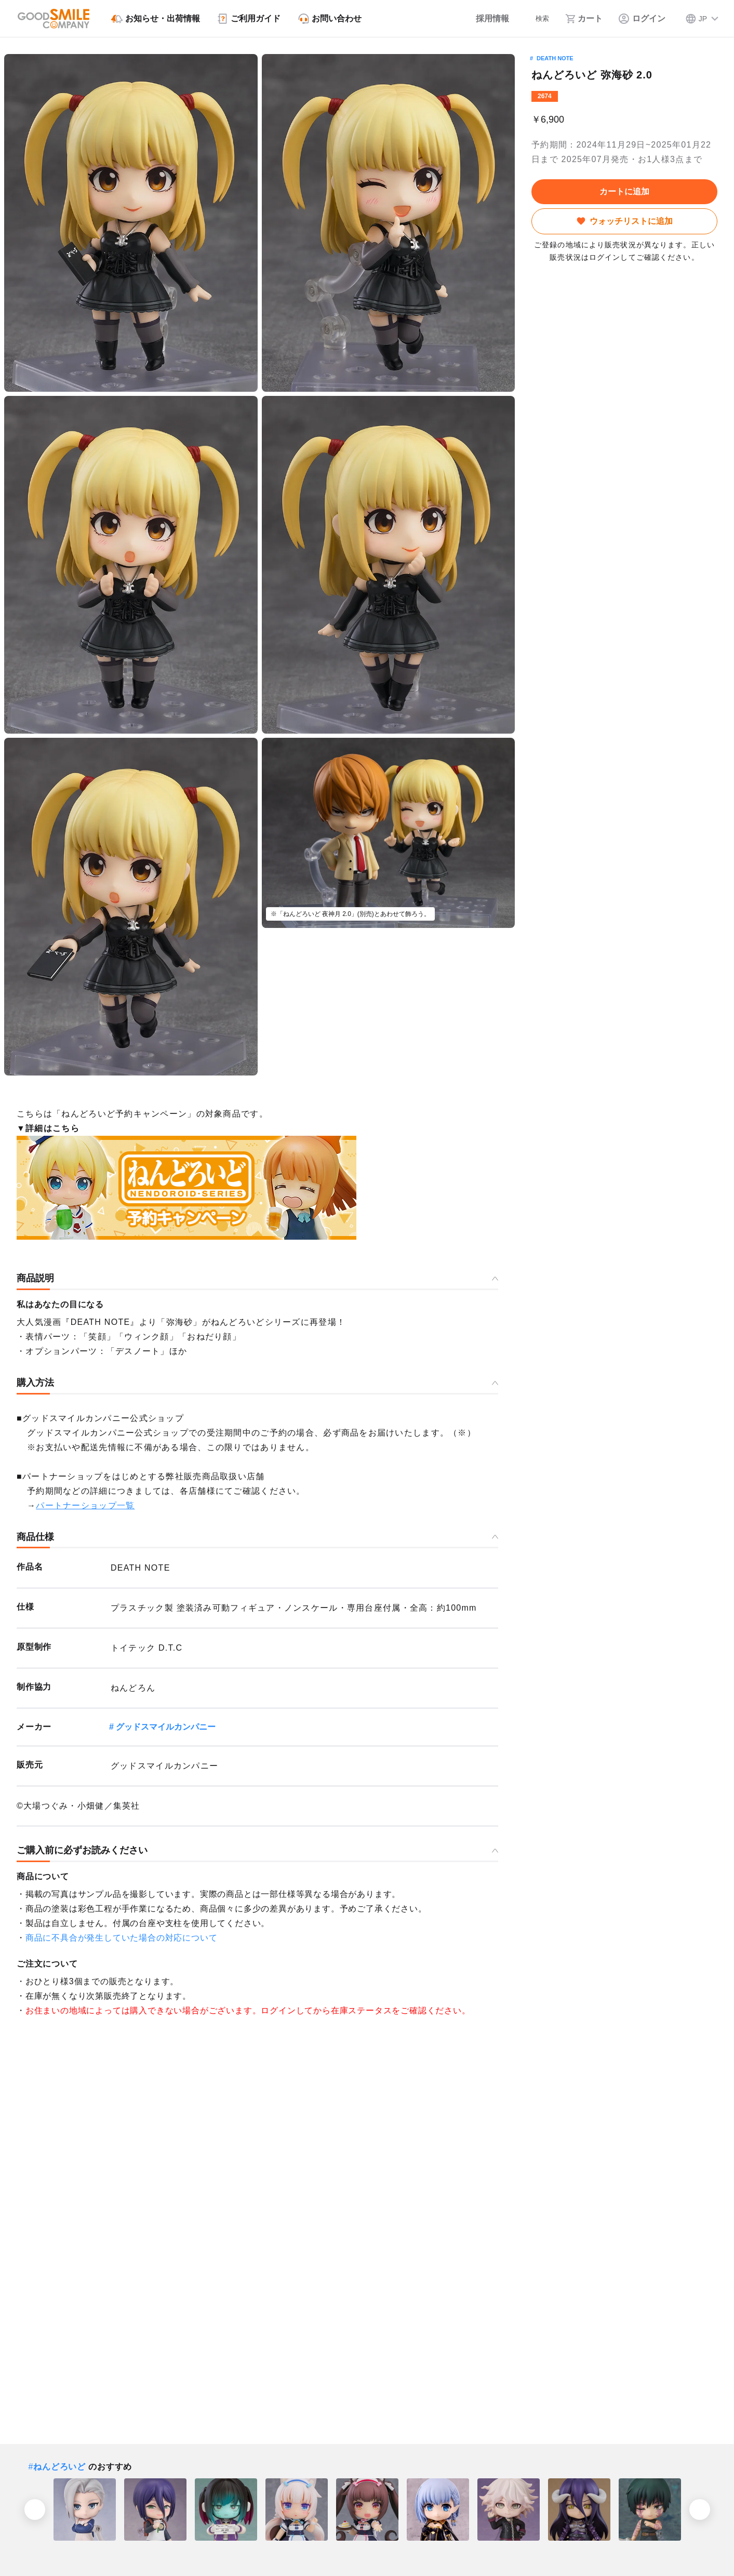 This screenshot has height=2576, width=734. What do you see at coordinates (583, 18) in the screenshot?
I see `[カート]` at bounding box center [583, 18].